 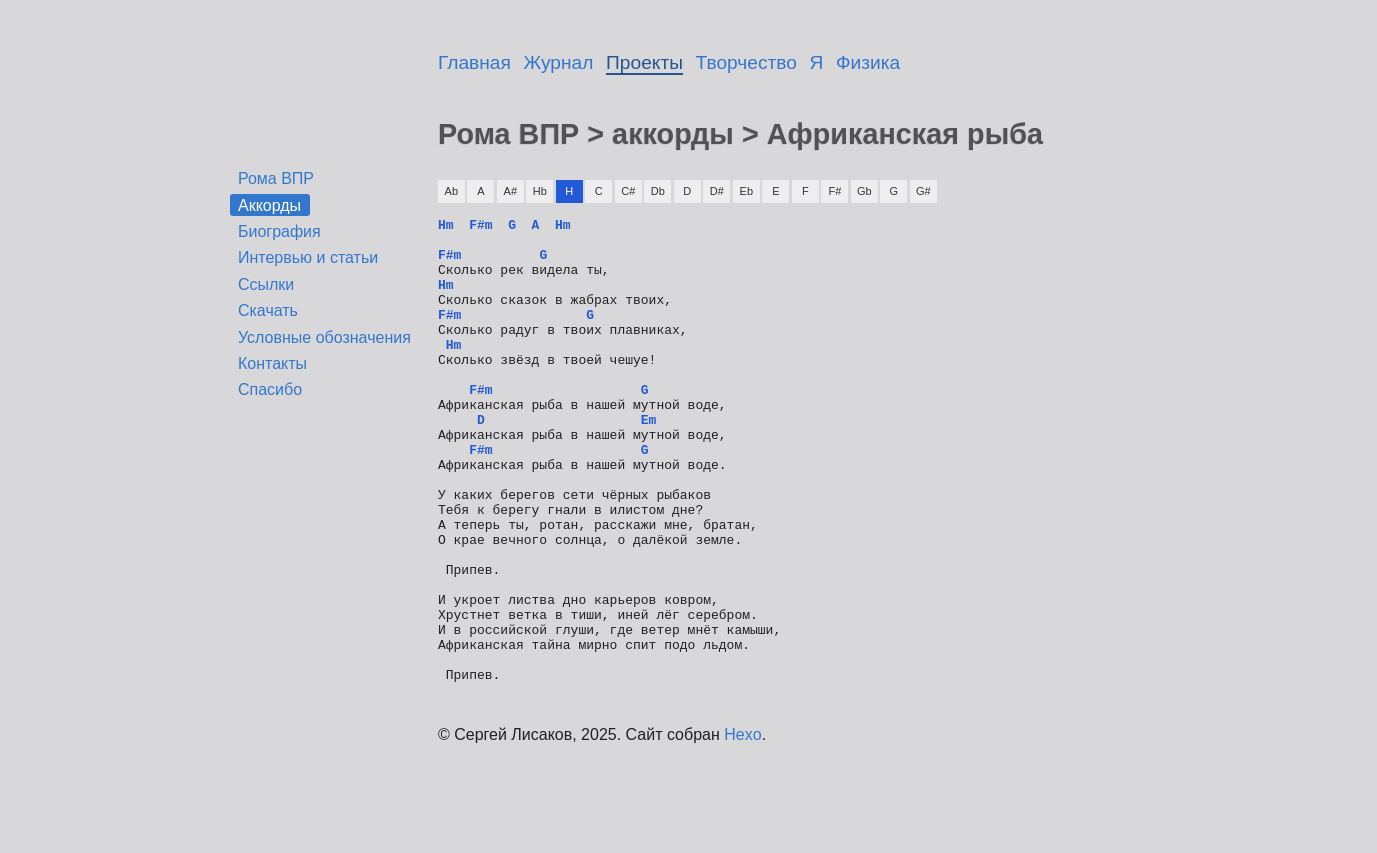 I want to click on Проекты, so click(x=644, y=62).